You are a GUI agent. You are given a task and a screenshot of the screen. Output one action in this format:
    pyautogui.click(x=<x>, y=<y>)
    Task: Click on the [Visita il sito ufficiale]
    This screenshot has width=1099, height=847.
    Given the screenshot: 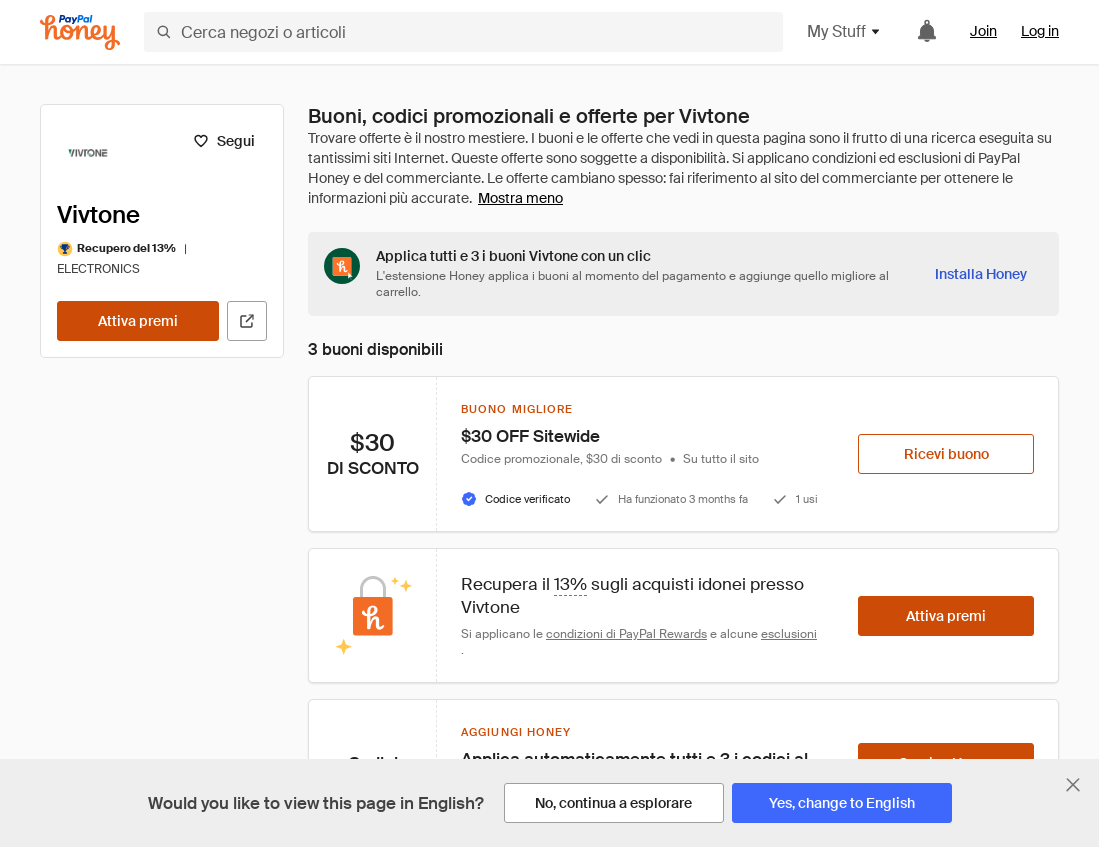 What is the action you would take?
    pyautogui.click(x=247, y=321)
    